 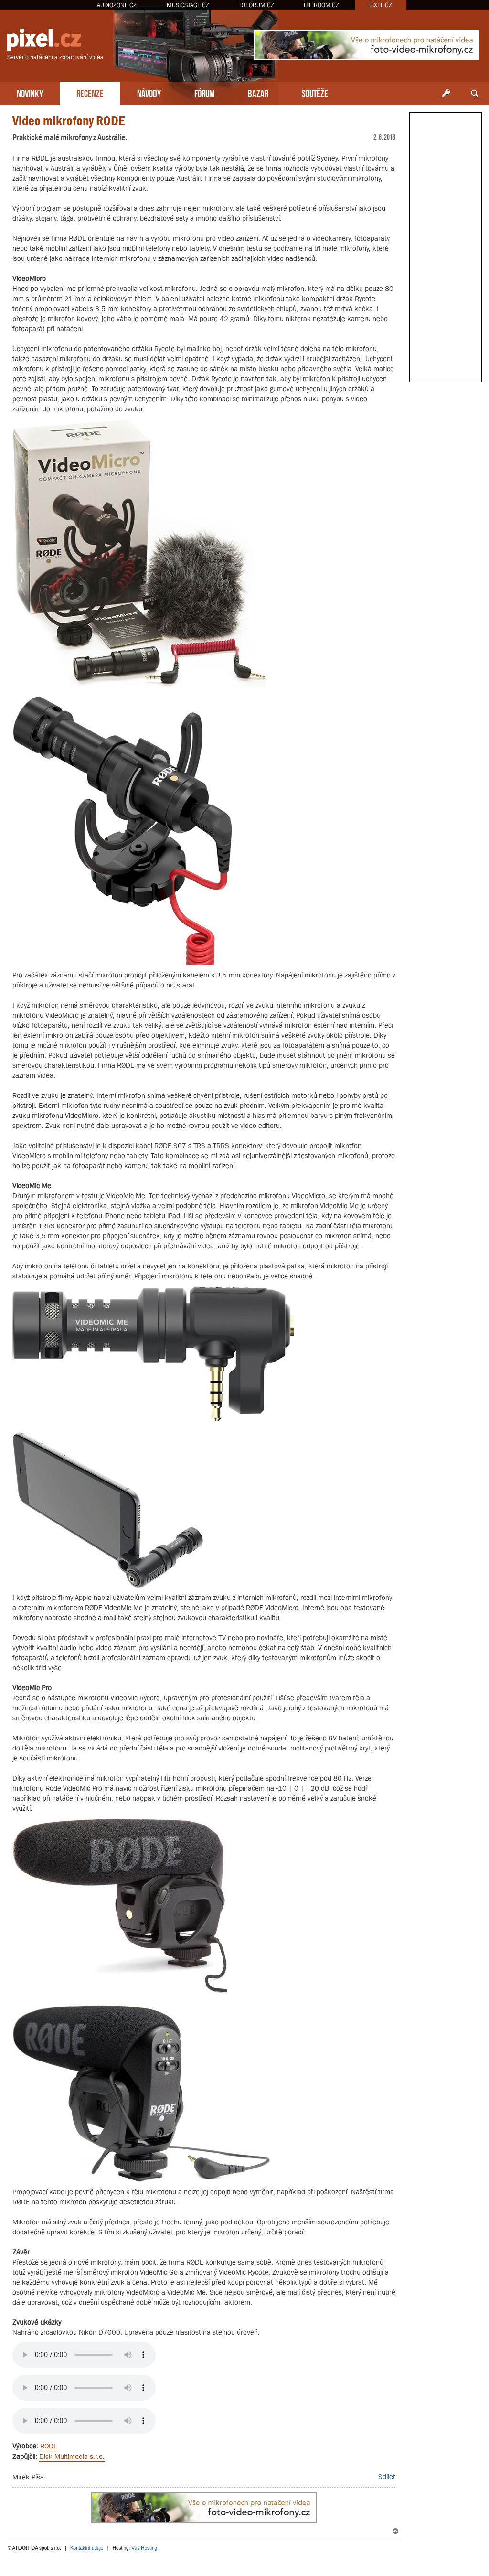 What do you see at coordinates (386, 2476) in the screenshot?
I see `Sdílet` at bounding box center [386, 2476].